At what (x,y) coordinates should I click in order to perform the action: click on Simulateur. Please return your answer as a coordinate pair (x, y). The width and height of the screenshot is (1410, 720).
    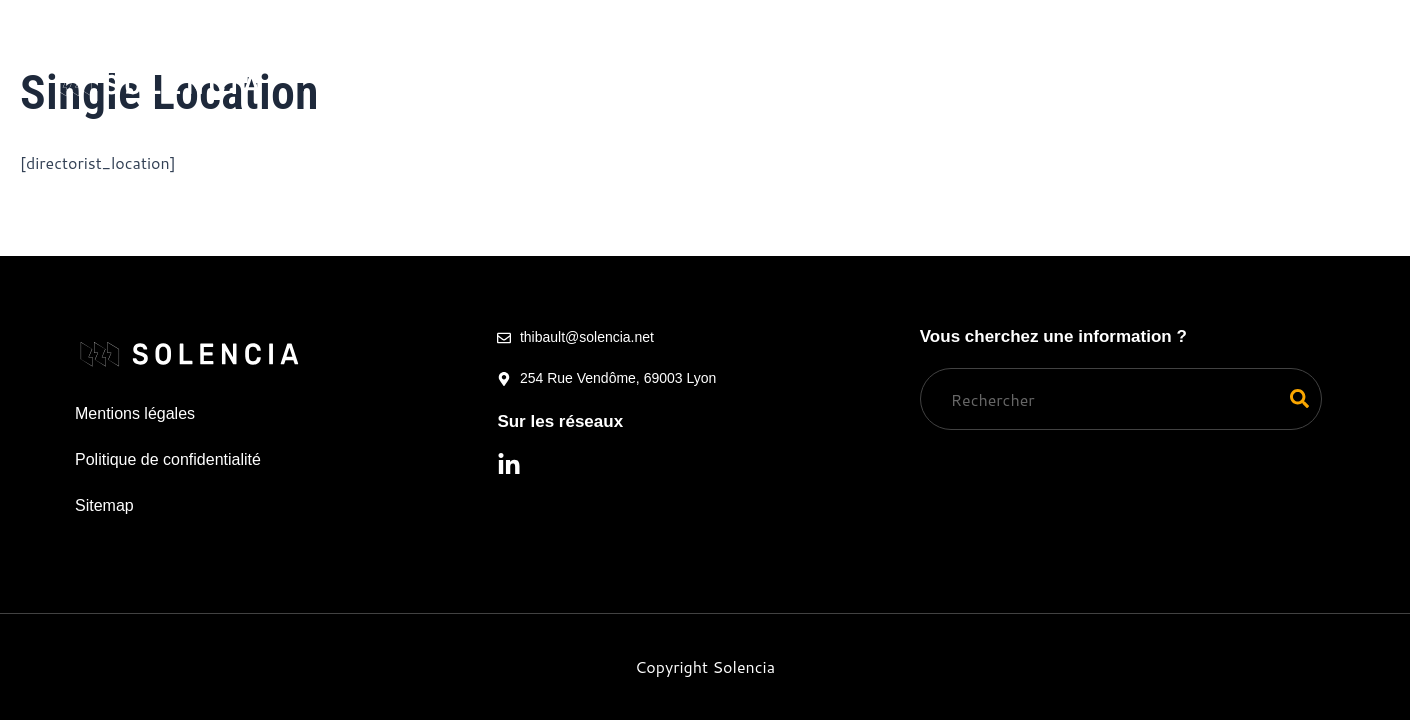
    Looking at the image, I should click on (783, 57).